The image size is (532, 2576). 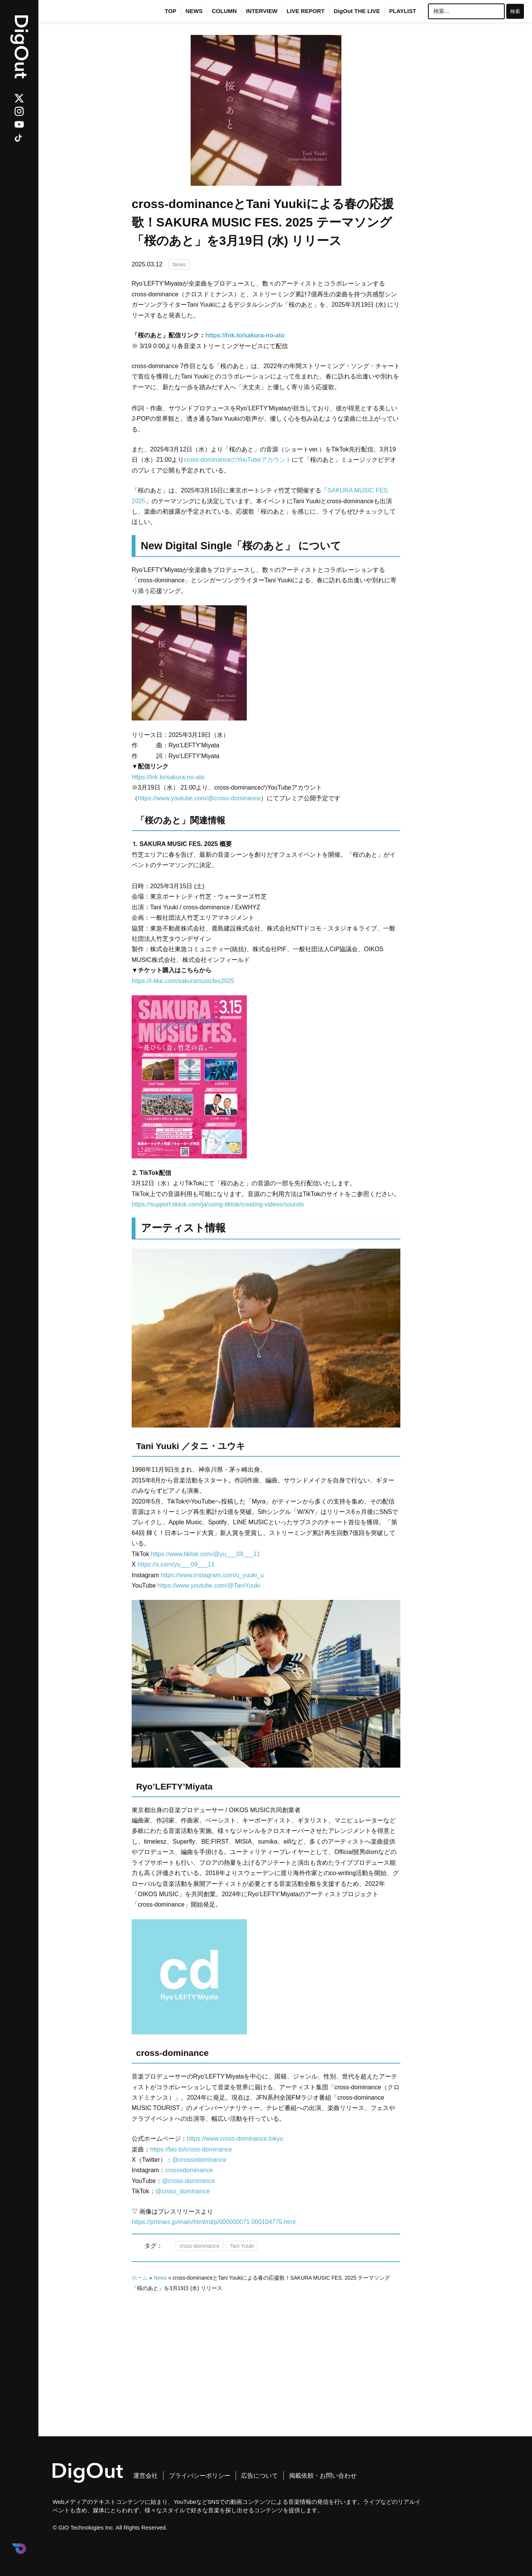 I want to click on https://lnk.to/sakura-no-ato, so click(x=168, y=777).